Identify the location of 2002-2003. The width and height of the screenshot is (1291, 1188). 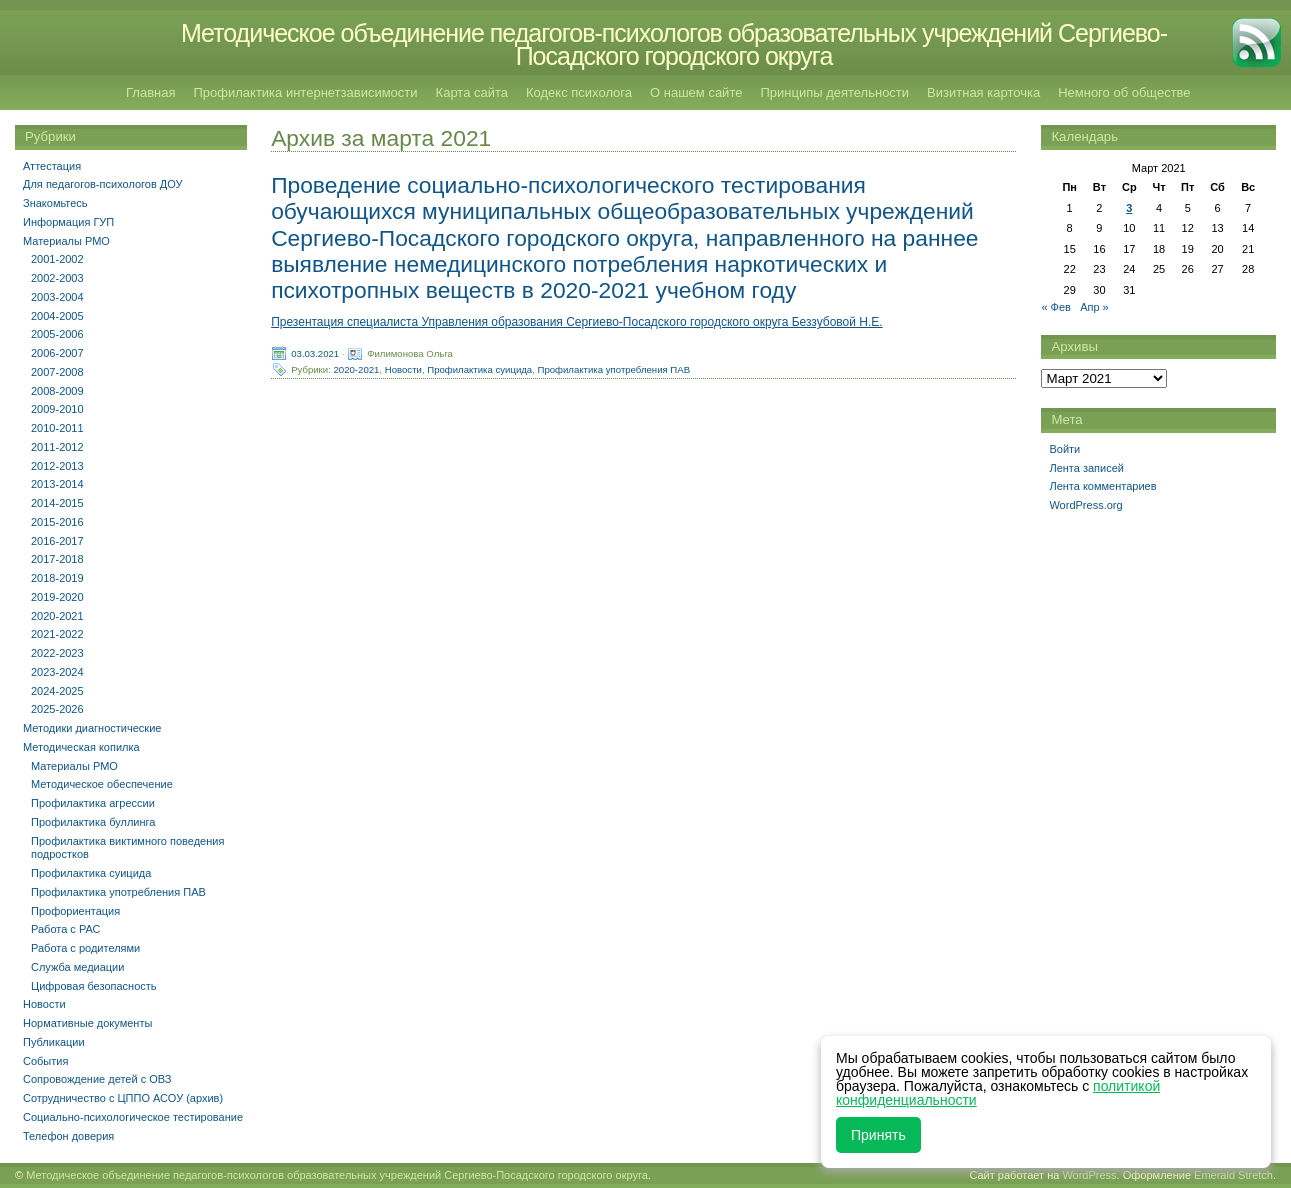
(57, 278).